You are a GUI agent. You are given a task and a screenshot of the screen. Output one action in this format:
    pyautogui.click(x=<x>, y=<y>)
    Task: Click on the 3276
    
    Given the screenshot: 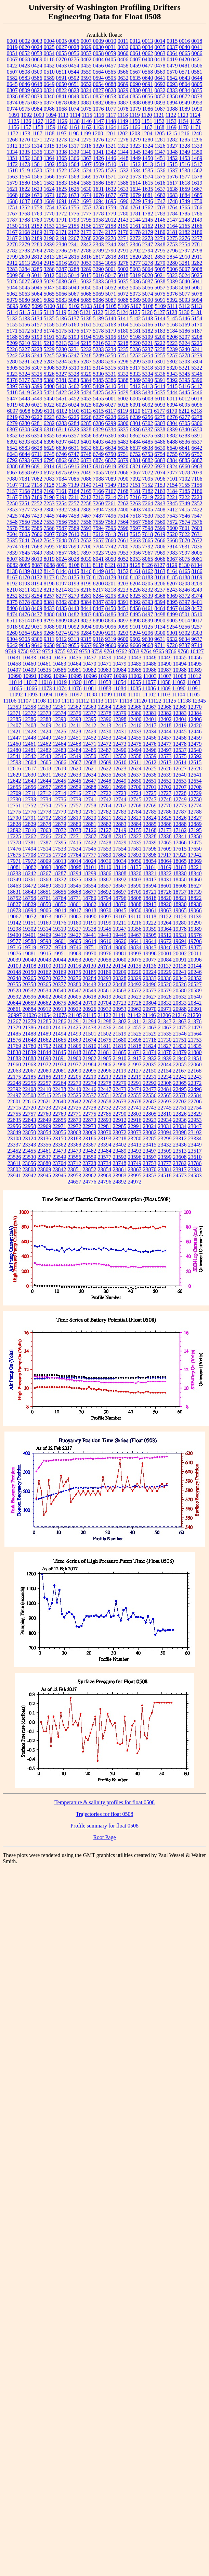 What is the action you would take?
    pyautogui.click(x=123, y=263)
    